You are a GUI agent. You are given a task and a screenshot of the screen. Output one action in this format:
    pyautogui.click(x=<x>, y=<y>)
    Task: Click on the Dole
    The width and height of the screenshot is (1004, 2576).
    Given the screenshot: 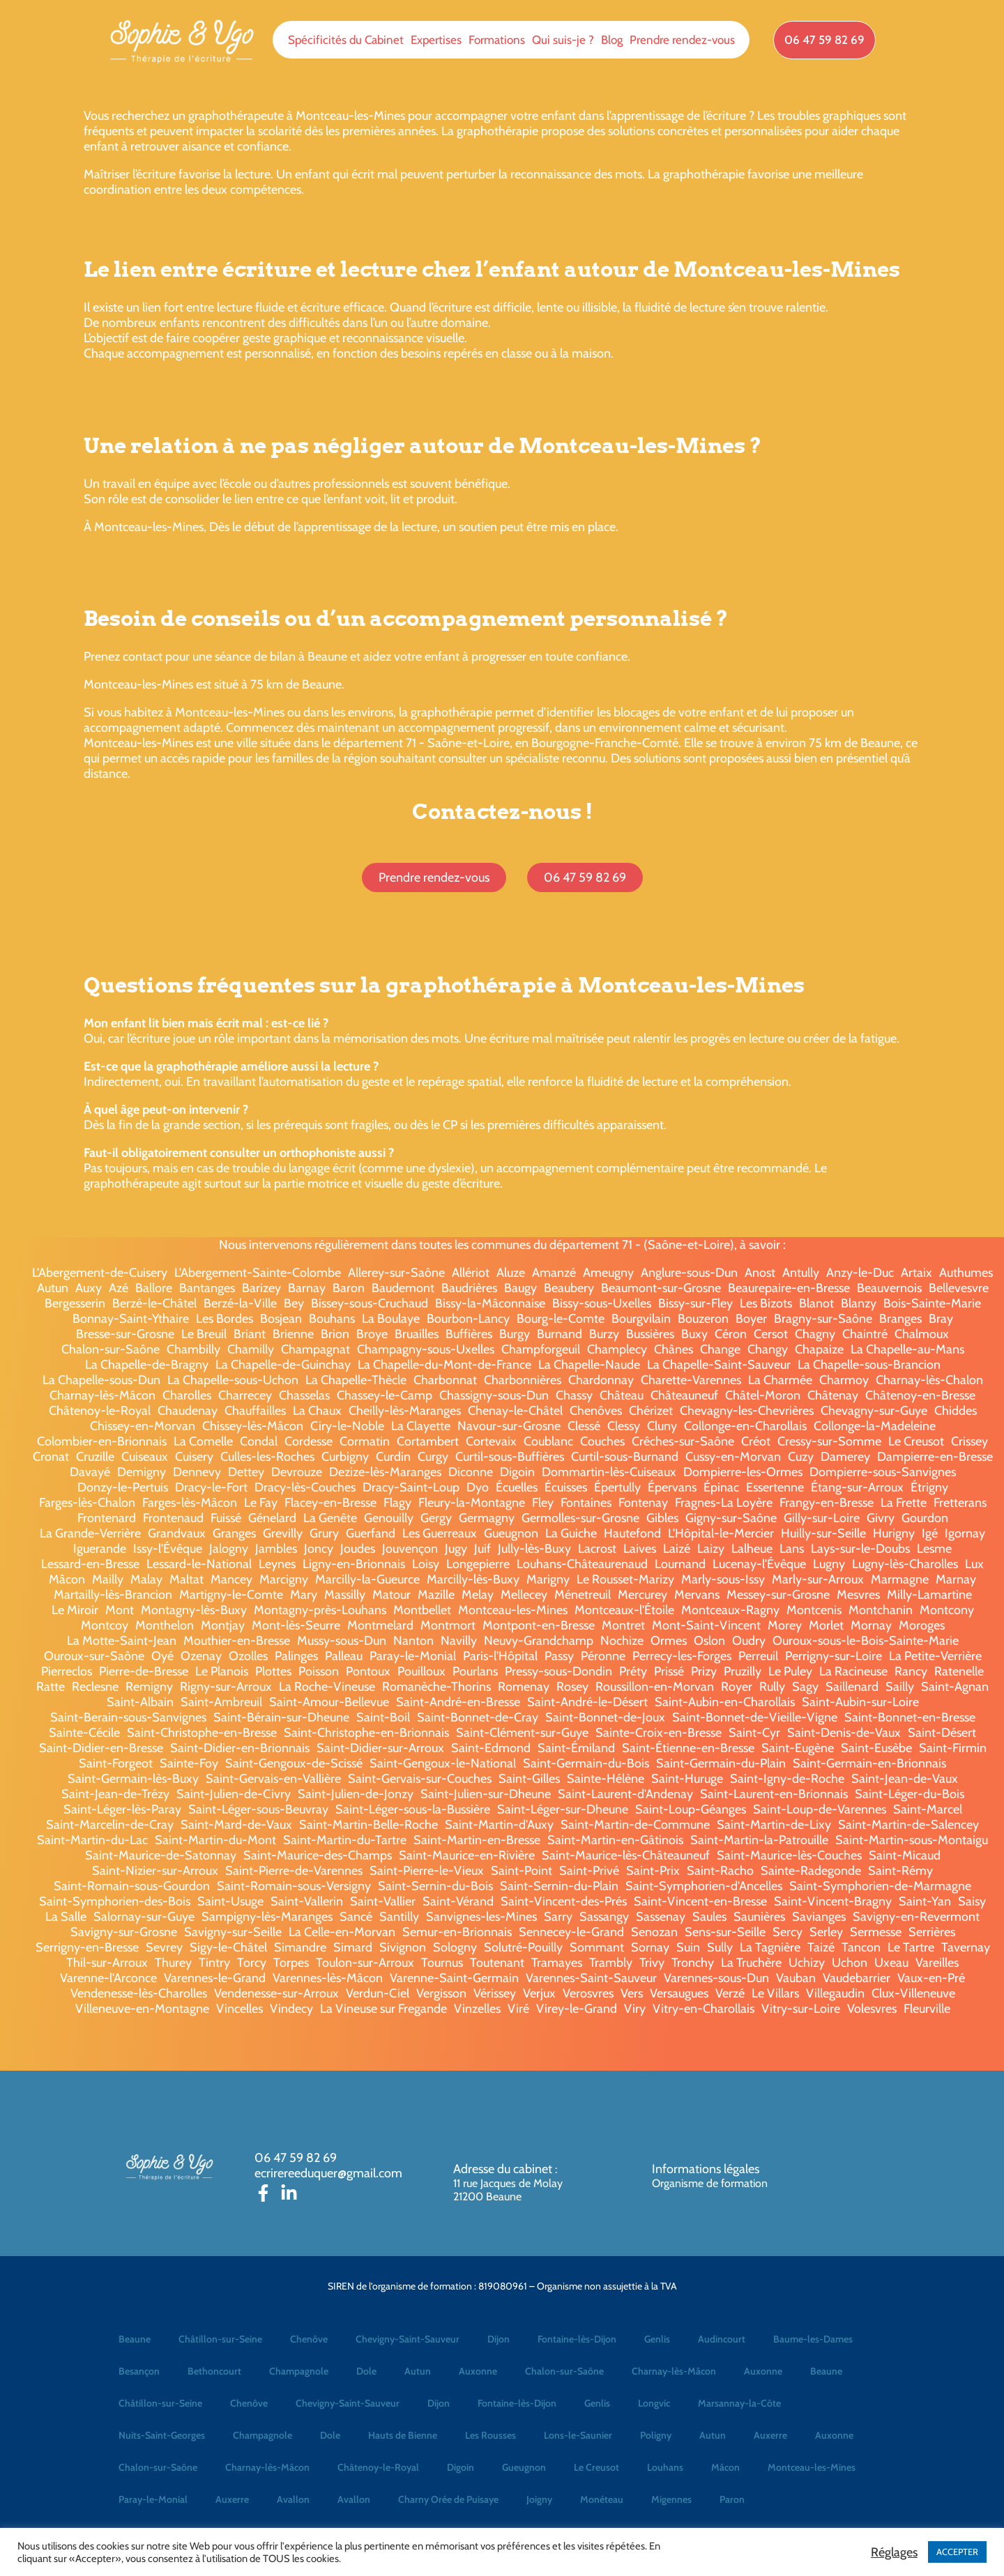 What is the action you would take?
    pyautogui.click(x=366, y=2371)
    